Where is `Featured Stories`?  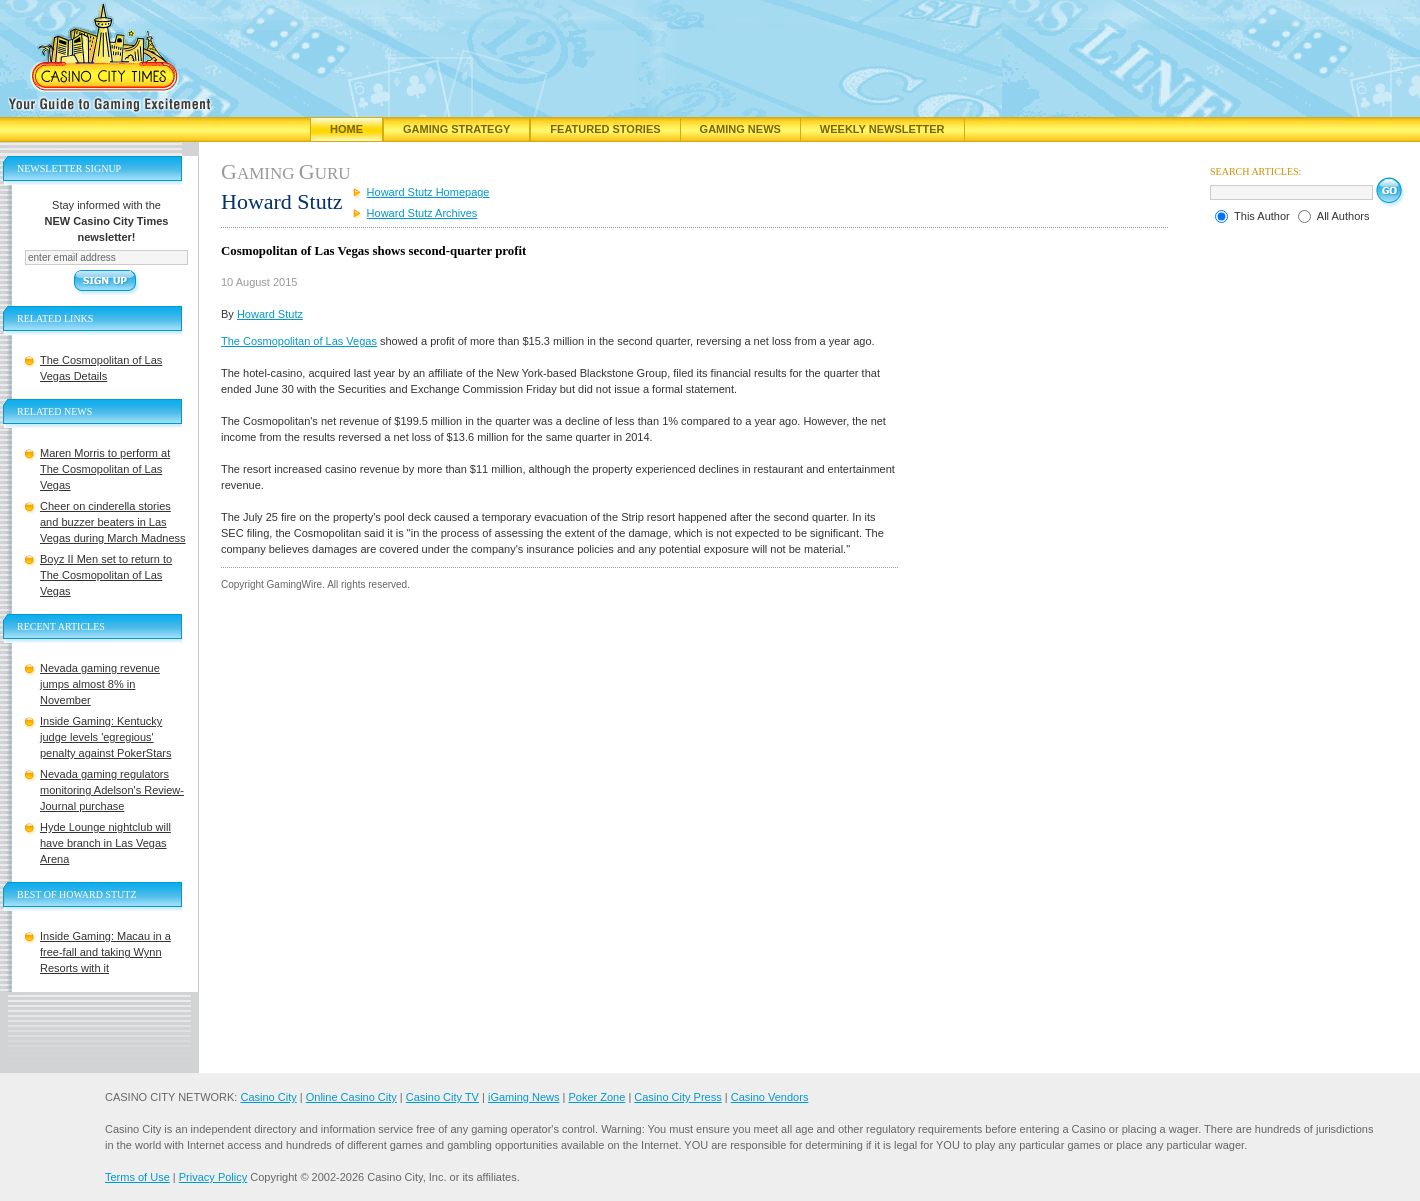
Featured Stories is located at coordinates (605, 129).